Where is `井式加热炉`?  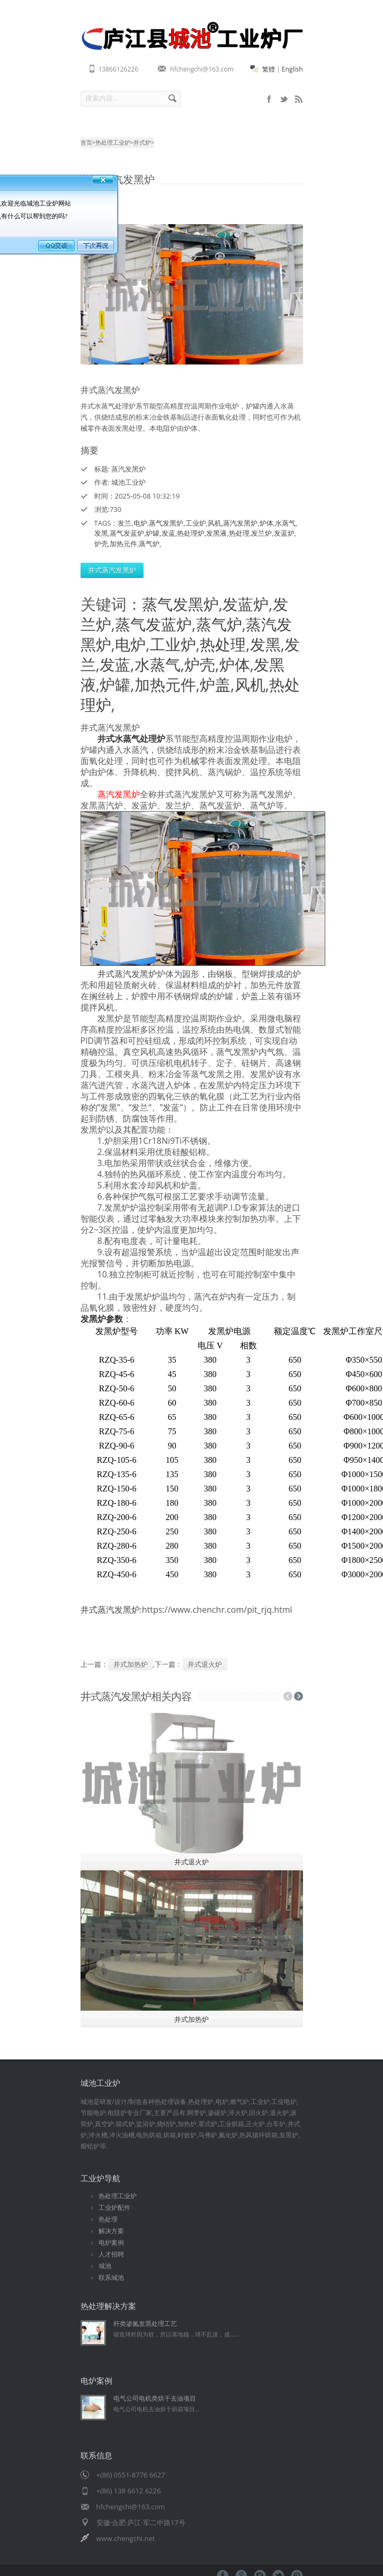
井式加热炉 is located at coordinates (130, 1664).